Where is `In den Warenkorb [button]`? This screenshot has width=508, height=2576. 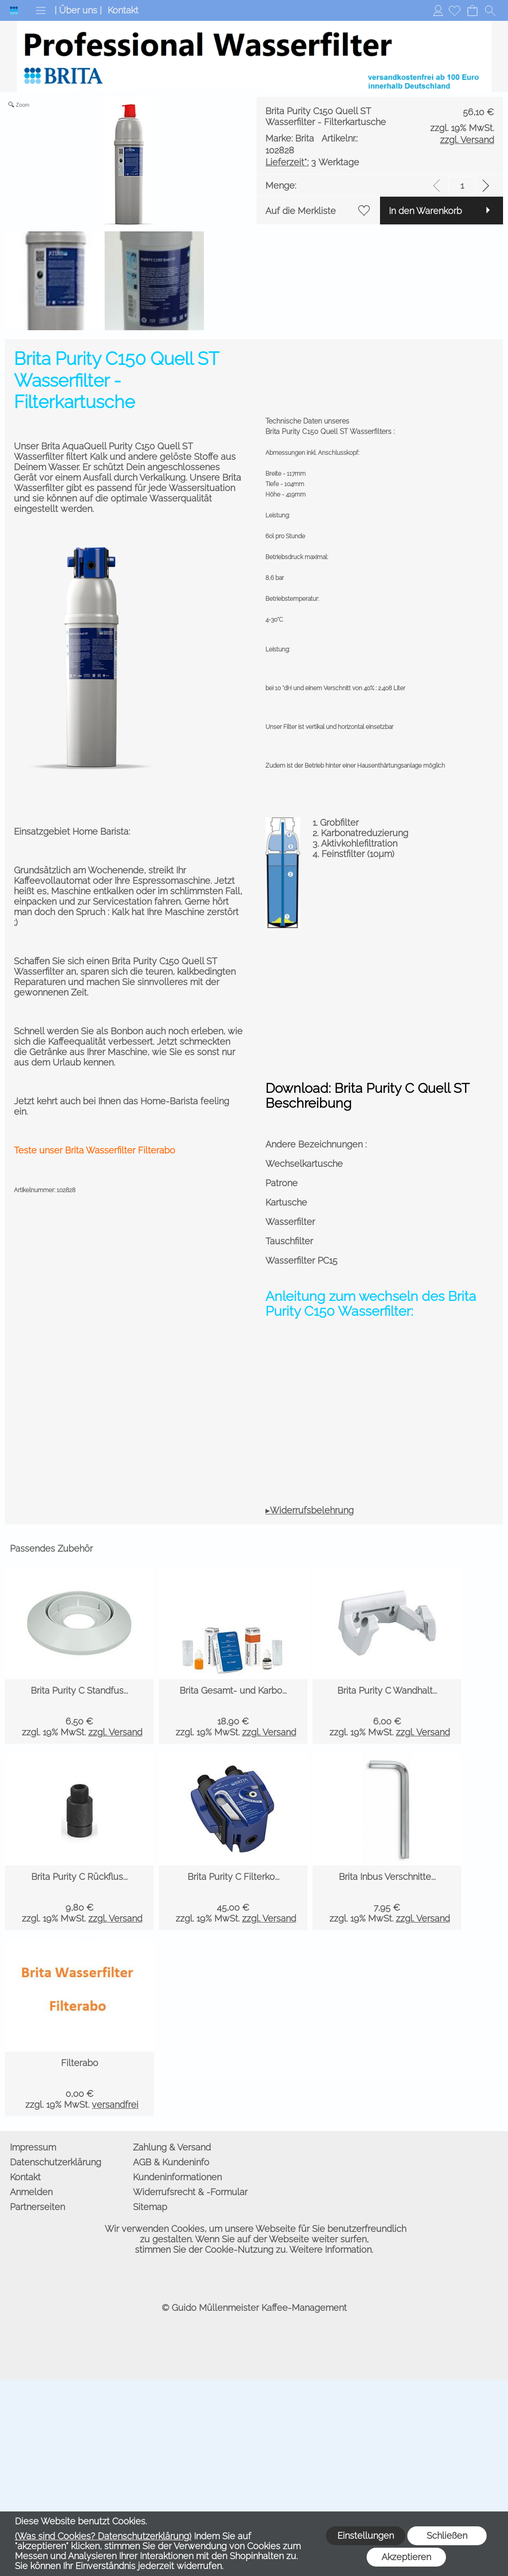 In den Warenkorb [button] is located at coordinates (50, 459).